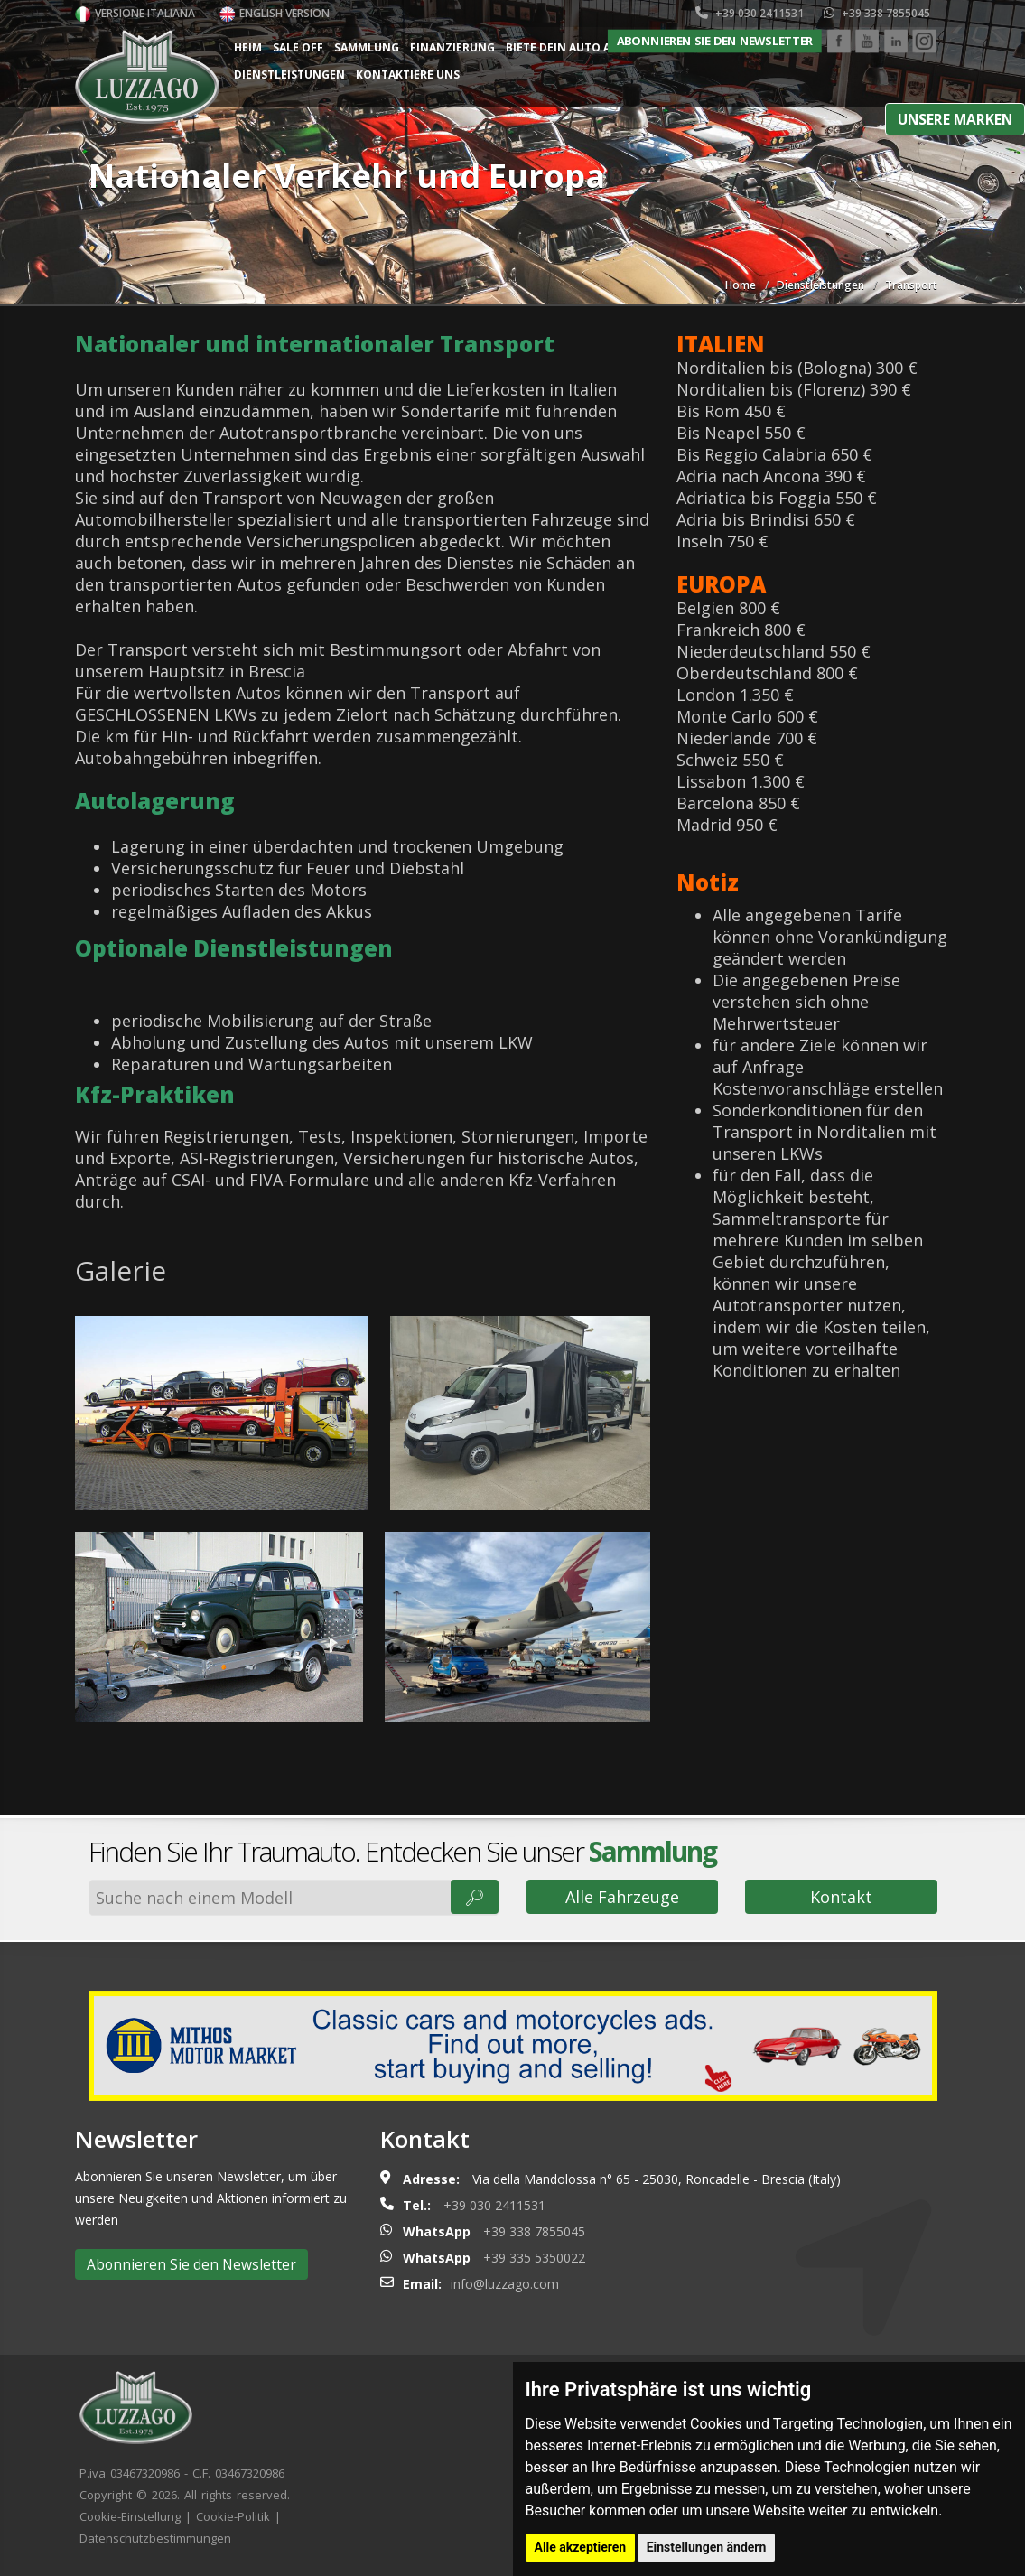 This screenshot has height=2576, width=1025. Describe the element at coordinates (841, 1897) in the screenshot. I see `Kontakt` at that location.